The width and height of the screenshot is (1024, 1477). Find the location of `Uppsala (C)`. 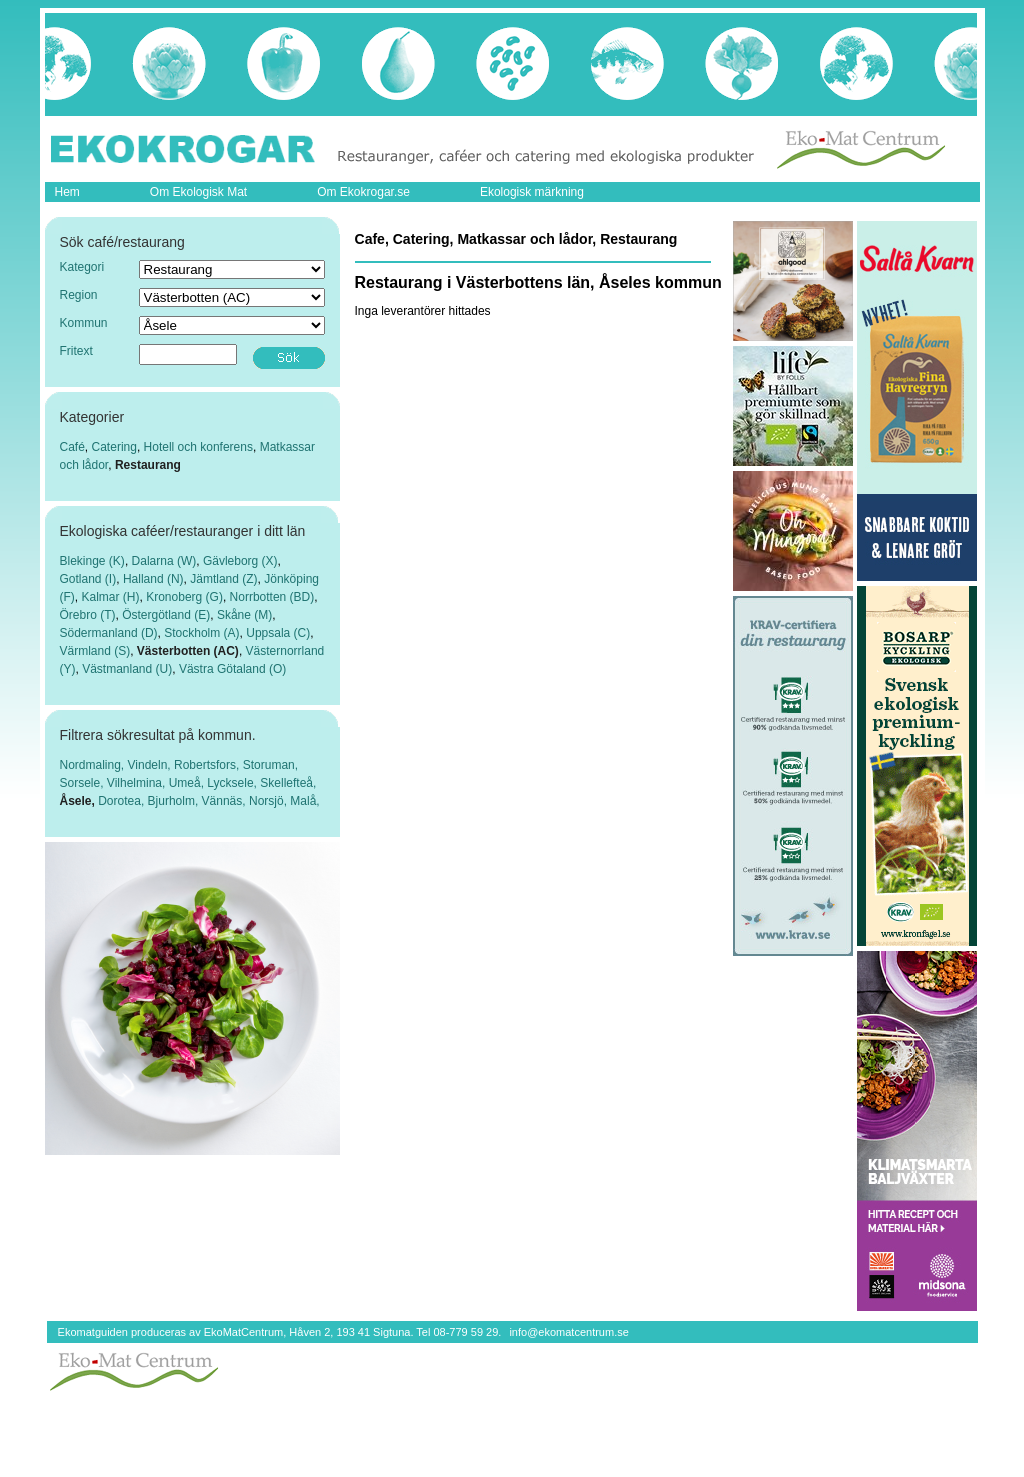

Uppsala (C) is located at coordinates (278, 633).